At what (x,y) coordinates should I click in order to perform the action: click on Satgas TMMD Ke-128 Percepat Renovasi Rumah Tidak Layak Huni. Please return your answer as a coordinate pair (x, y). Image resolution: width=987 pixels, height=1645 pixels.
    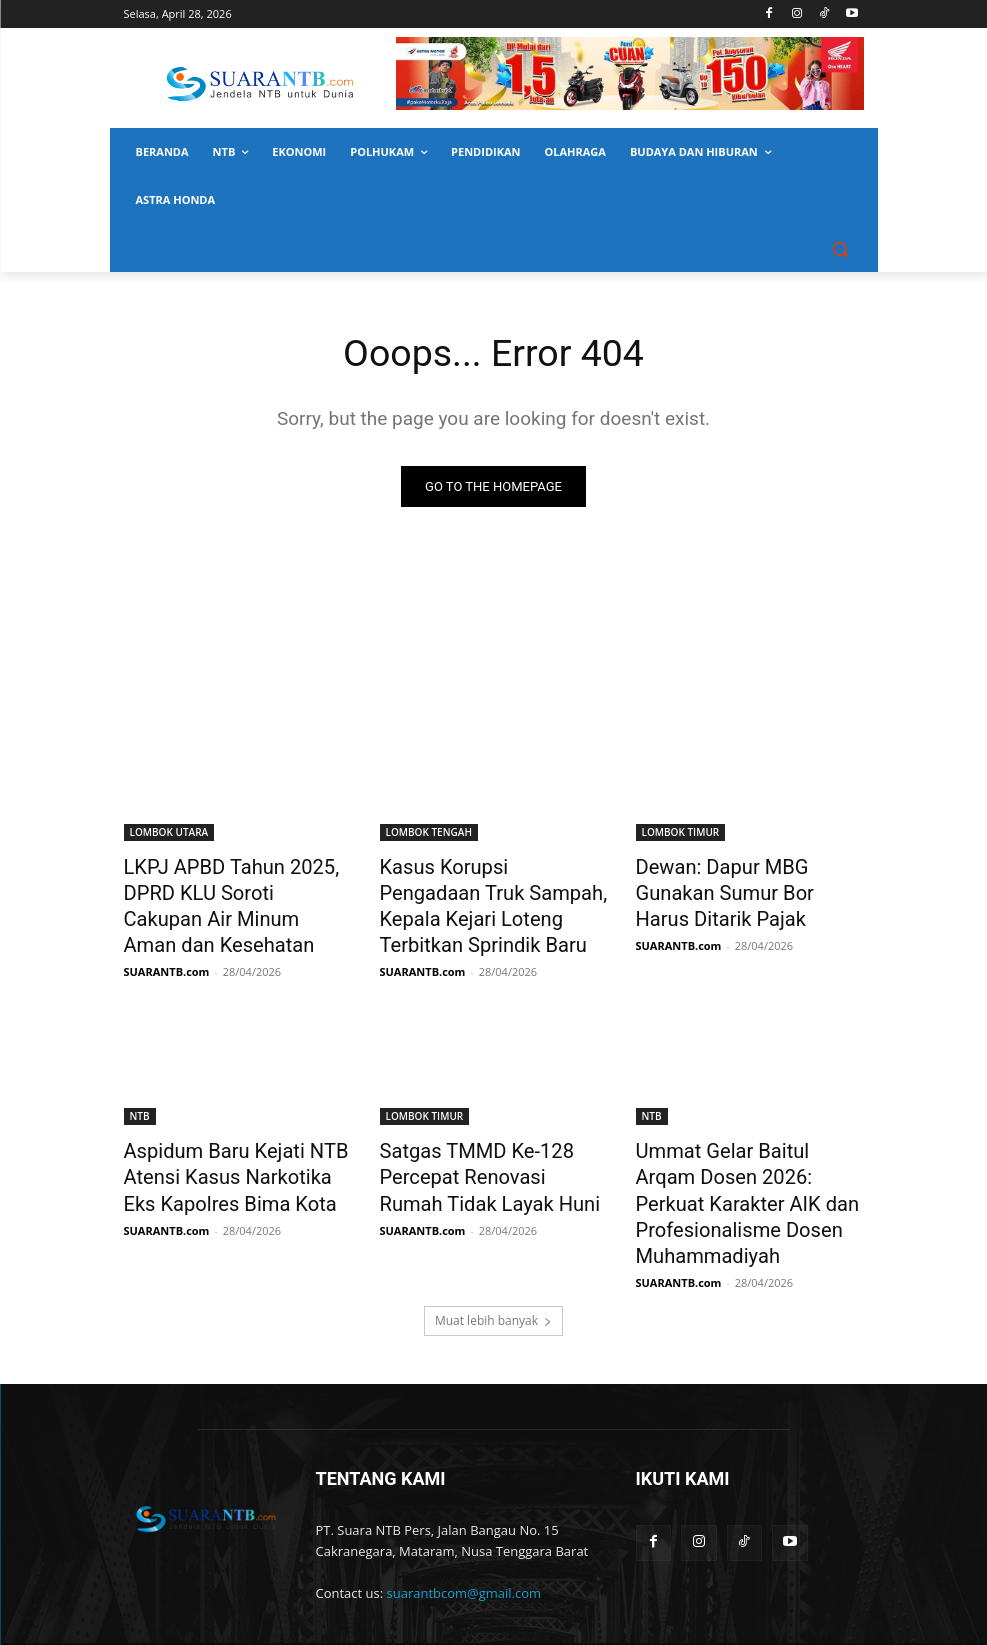
    Looking at the image, I should click on (479, 1156).